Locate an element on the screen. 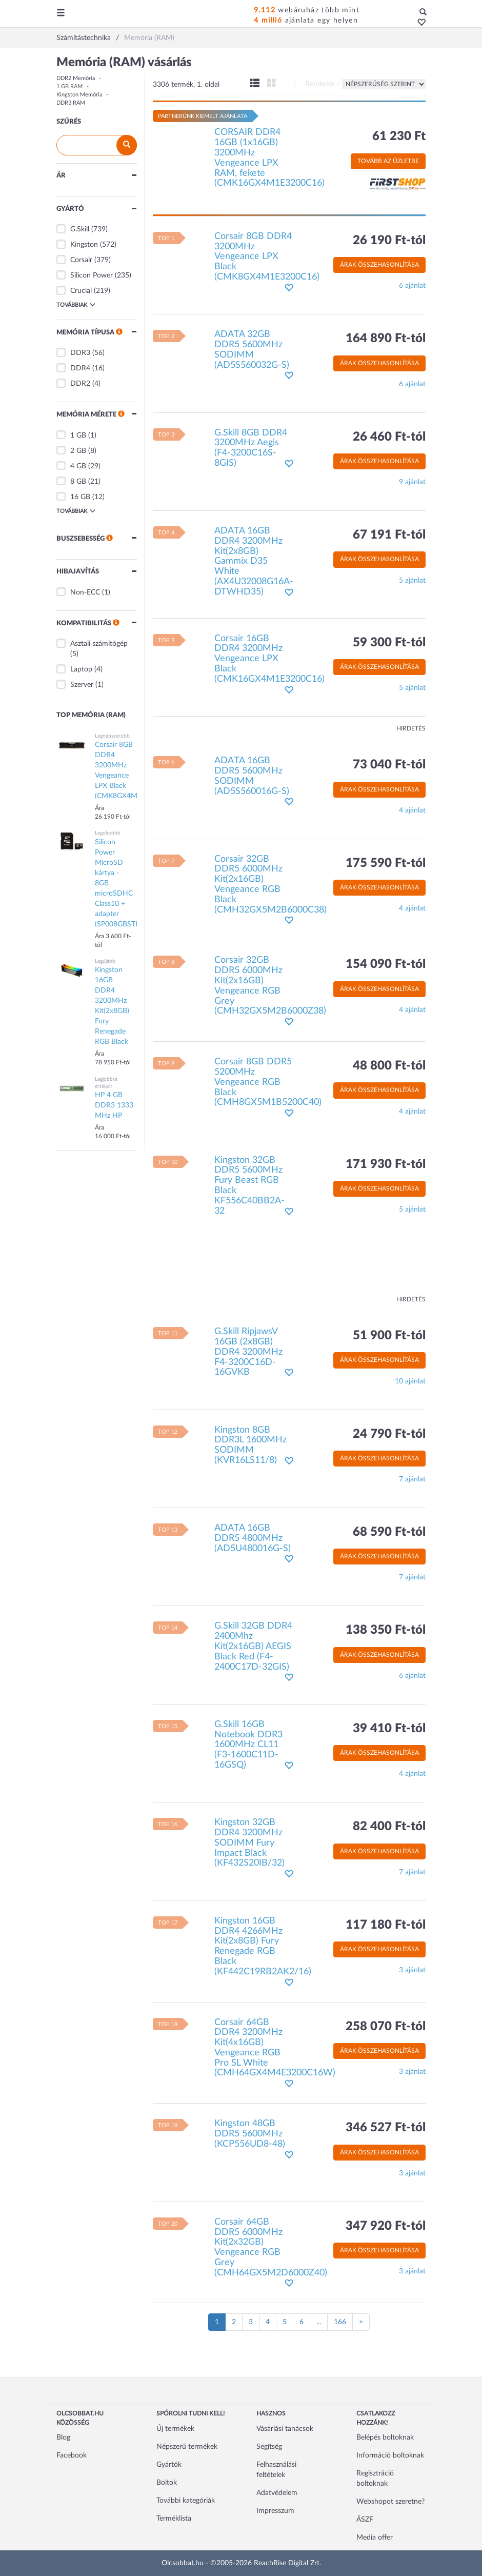 This screenshot has width=482, height=2576. 10 ajánlat is located at coordinates (410, 1381).